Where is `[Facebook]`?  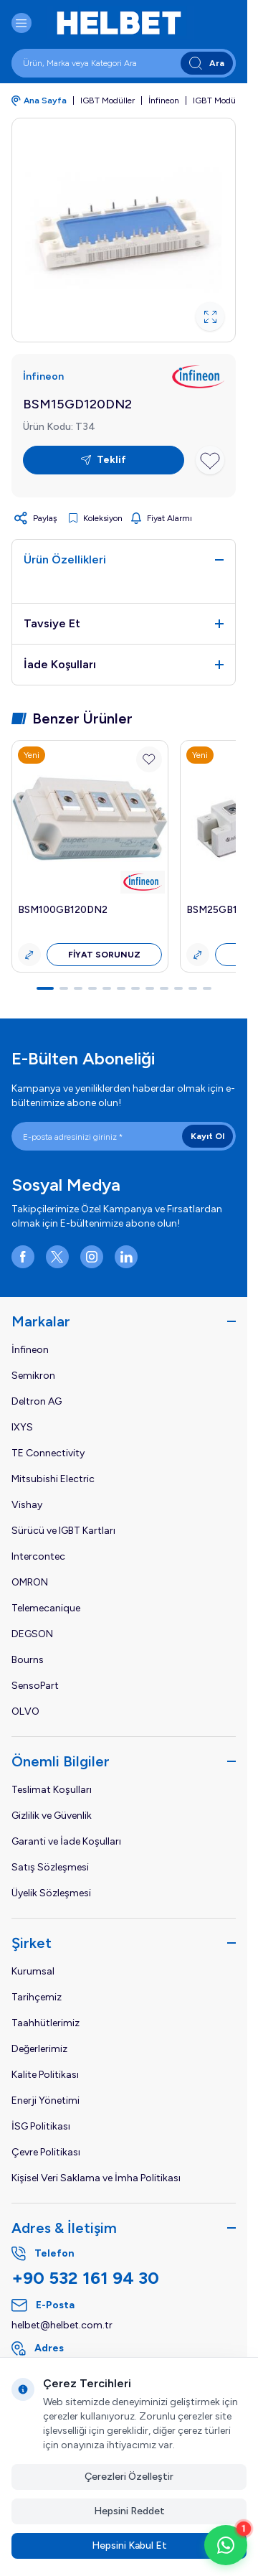
[Facebook] is located at coordinates (22, 1256).